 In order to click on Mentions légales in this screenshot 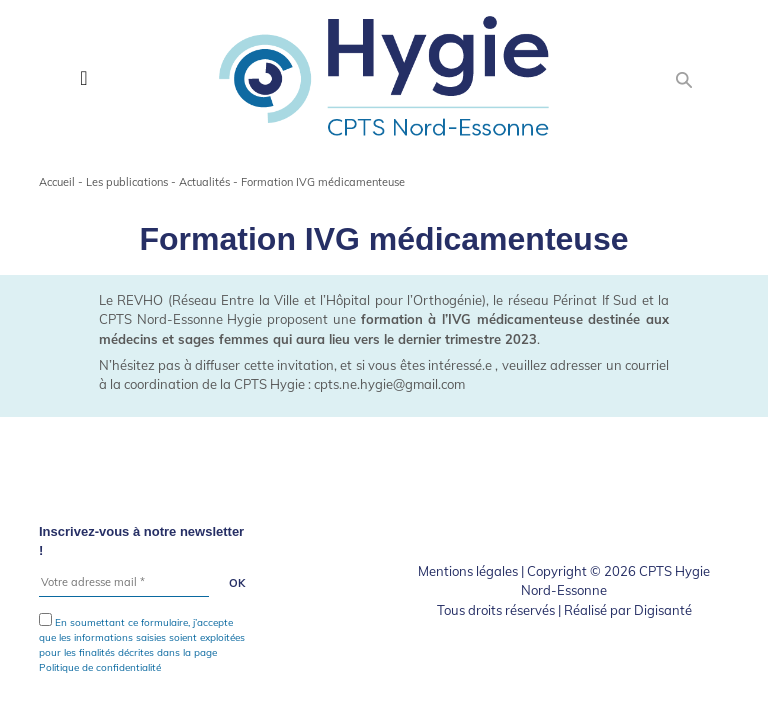, I will do `click(468, 571)`.